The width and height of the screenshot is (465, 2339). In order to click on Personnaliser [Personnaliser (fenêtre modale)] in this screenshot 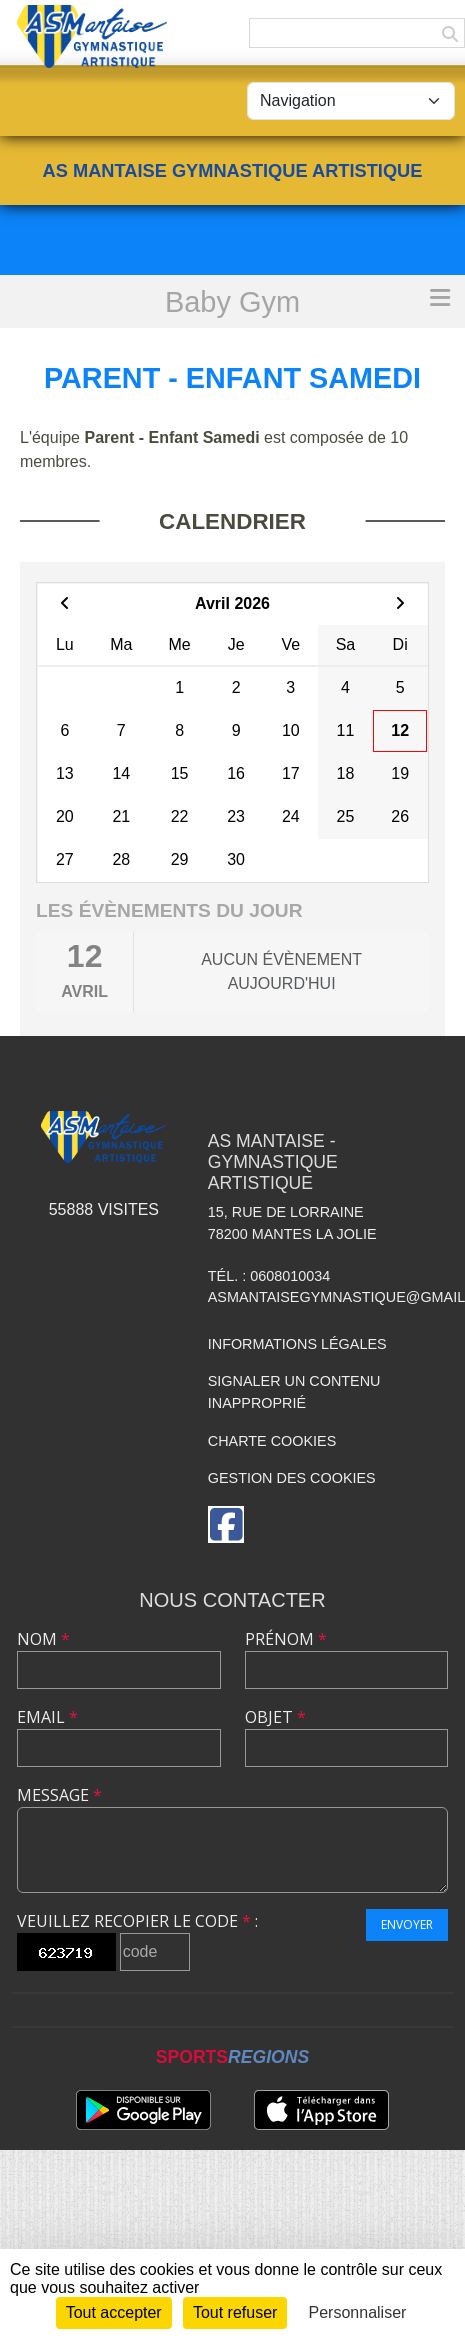, I will do `click(358, 2312)`.